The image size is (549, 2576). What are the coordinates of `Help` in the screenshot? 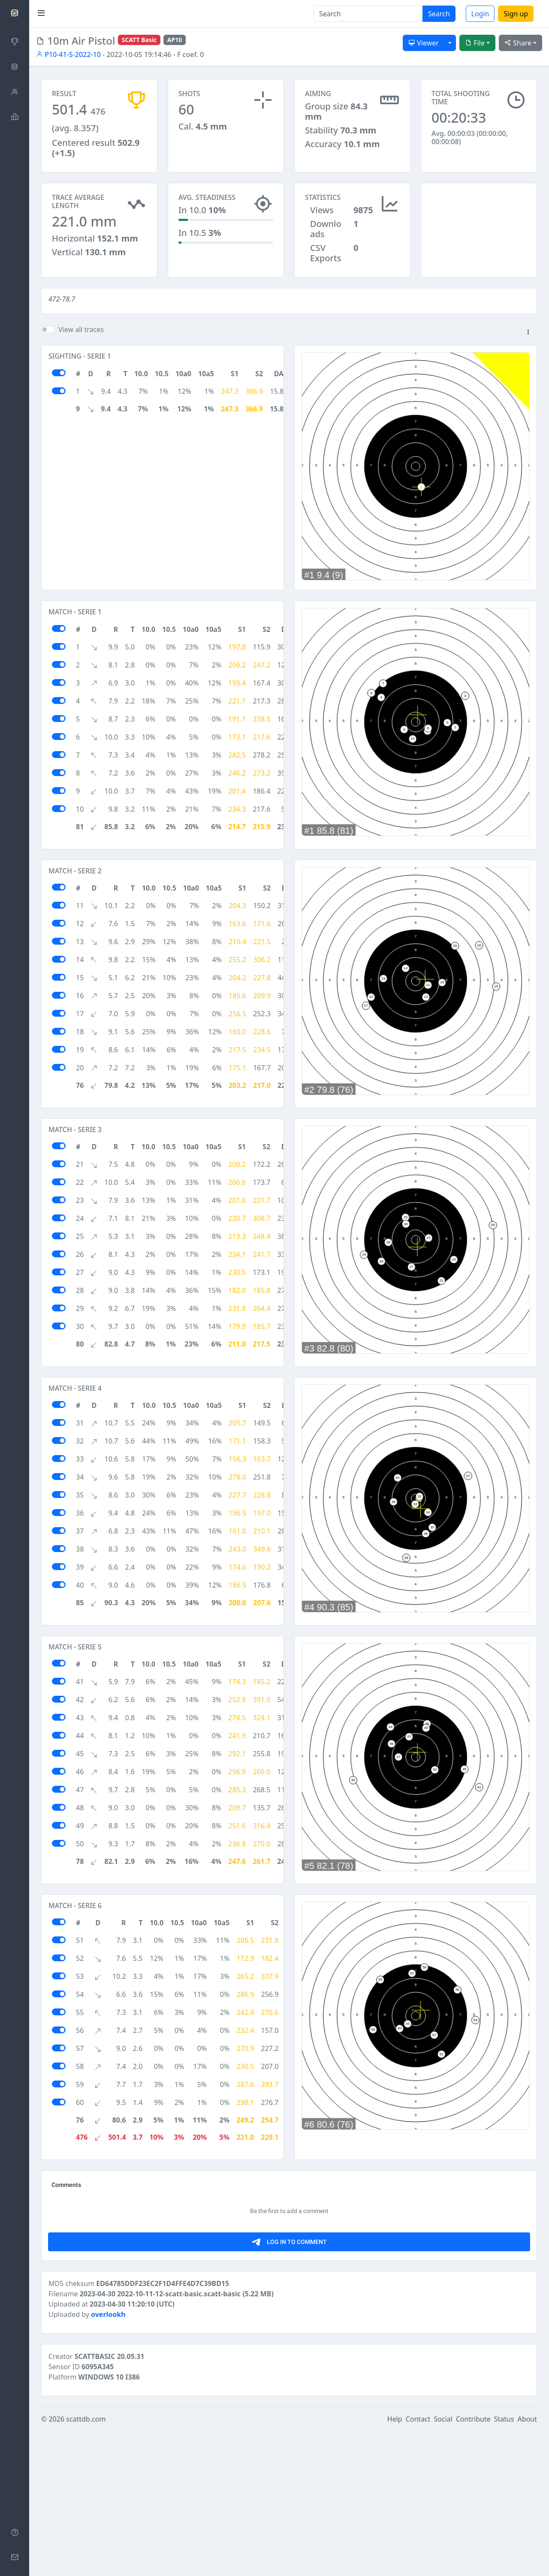 It's located at (394, 2564).